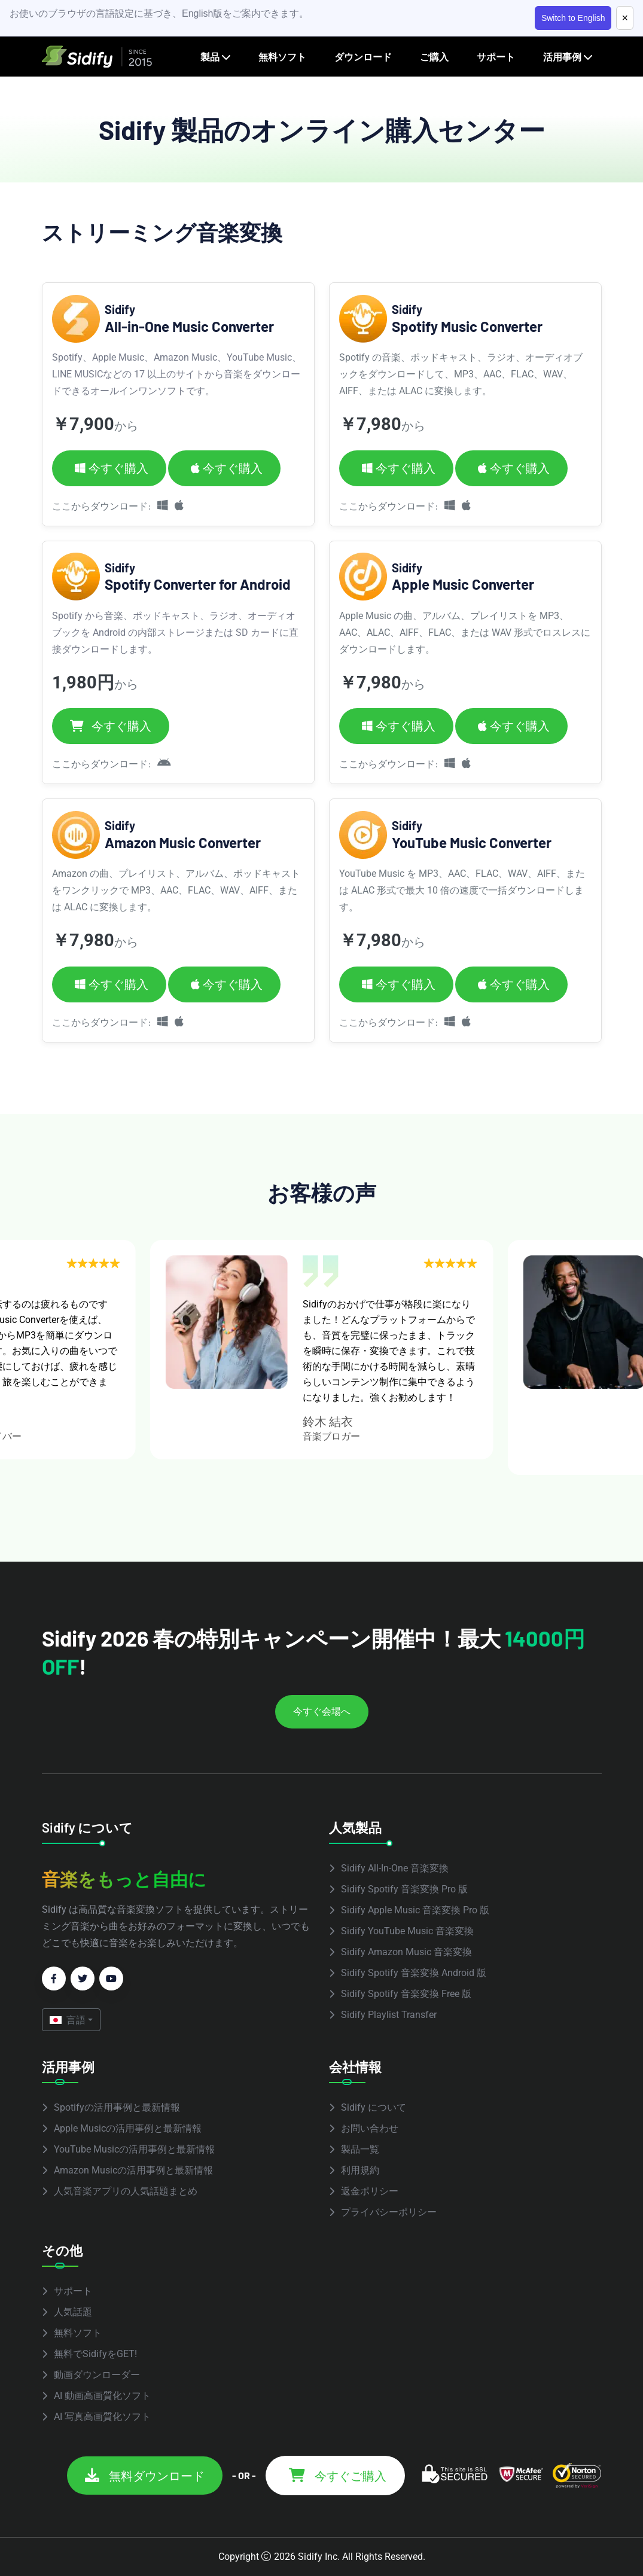 This screenshot has width=643, height=2576. I want to click on Sidify Spotify 音楽変換 Android 版, so click(413, 1973).